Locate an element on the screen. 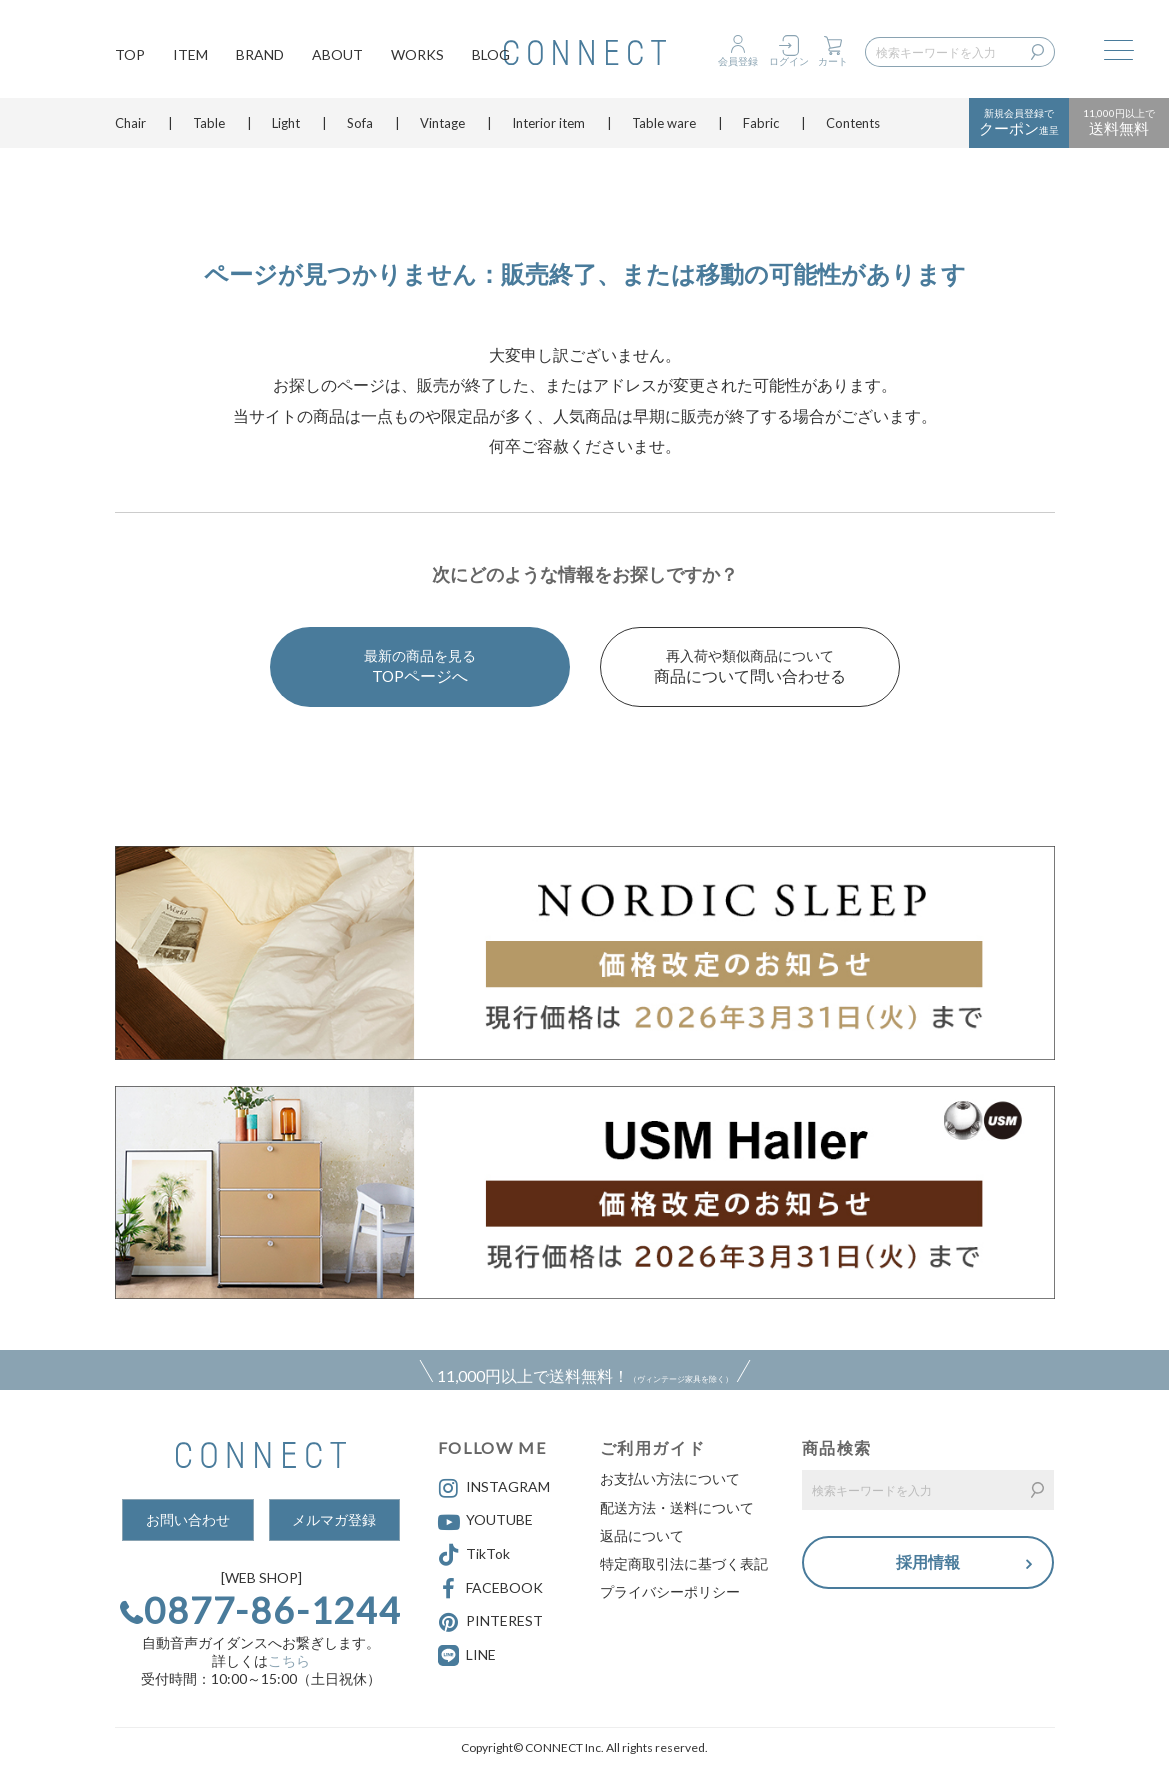 This screenshot has width=1169, height=1768. 特定商取引法に基づく表記 is located at coordinates (684, 1563).